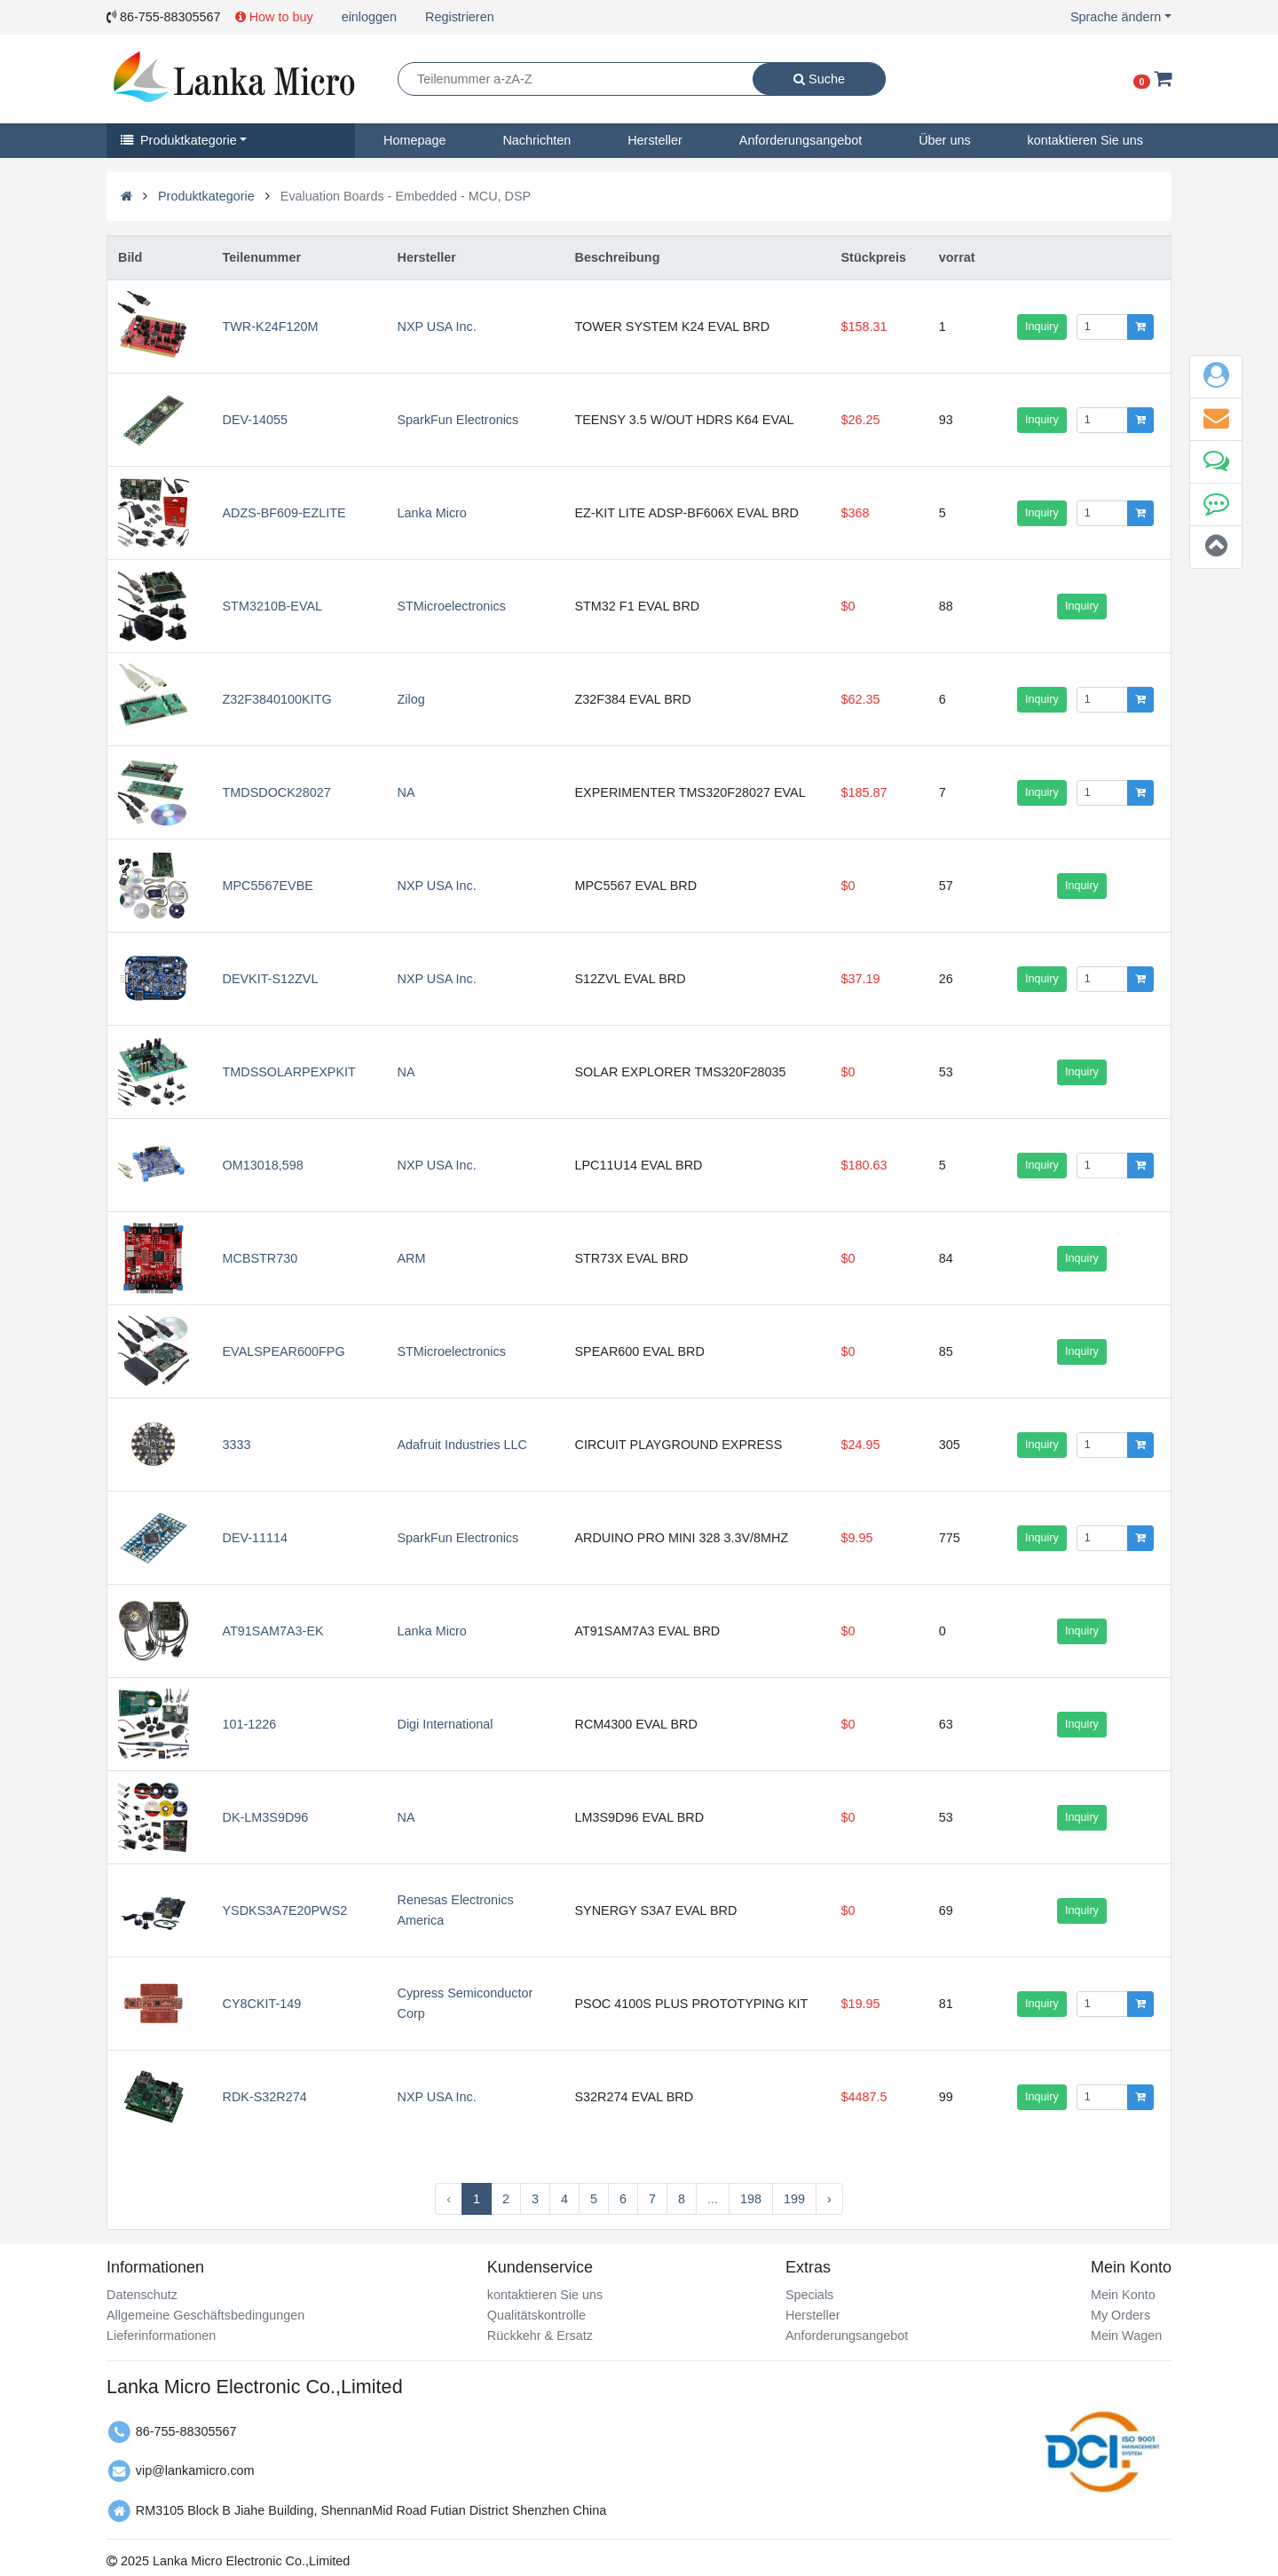 Image resolution: width=1278 pixels, height=2576 pixels. I want to click on Qualitätskontrolle, so click(536, 2315).